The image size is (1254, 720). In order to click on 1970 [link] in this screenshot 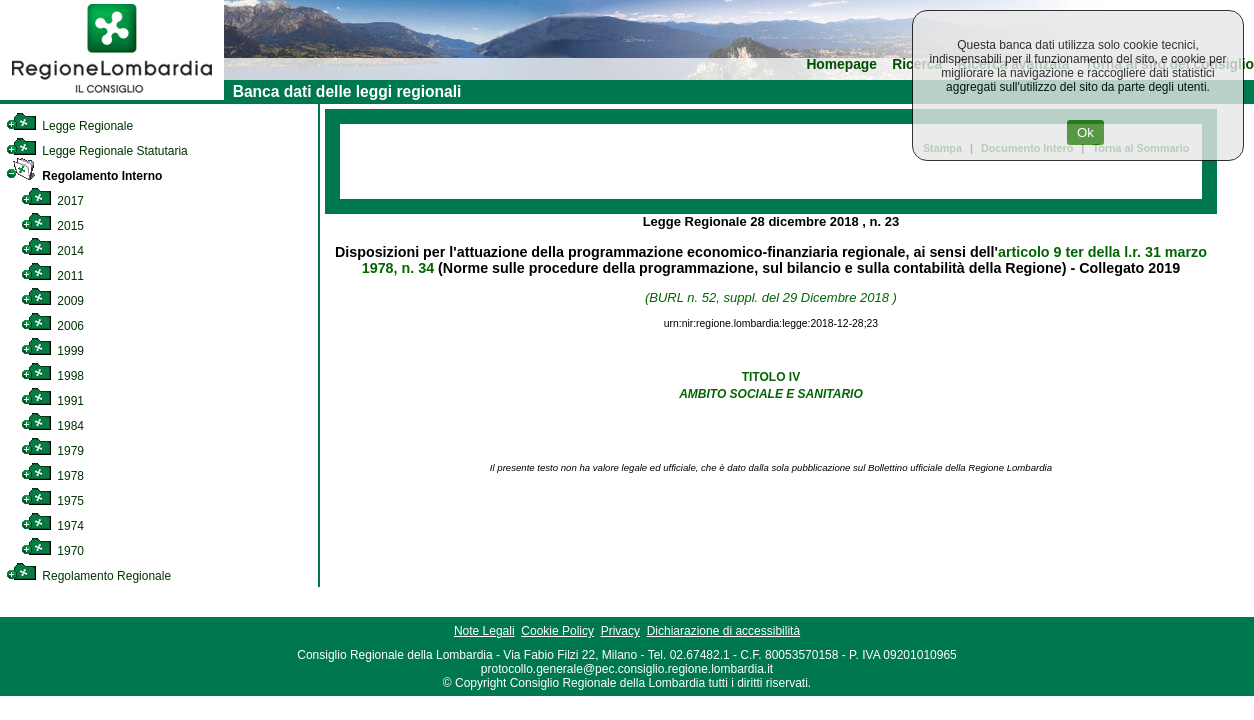, I will do `click(52, 551)`.